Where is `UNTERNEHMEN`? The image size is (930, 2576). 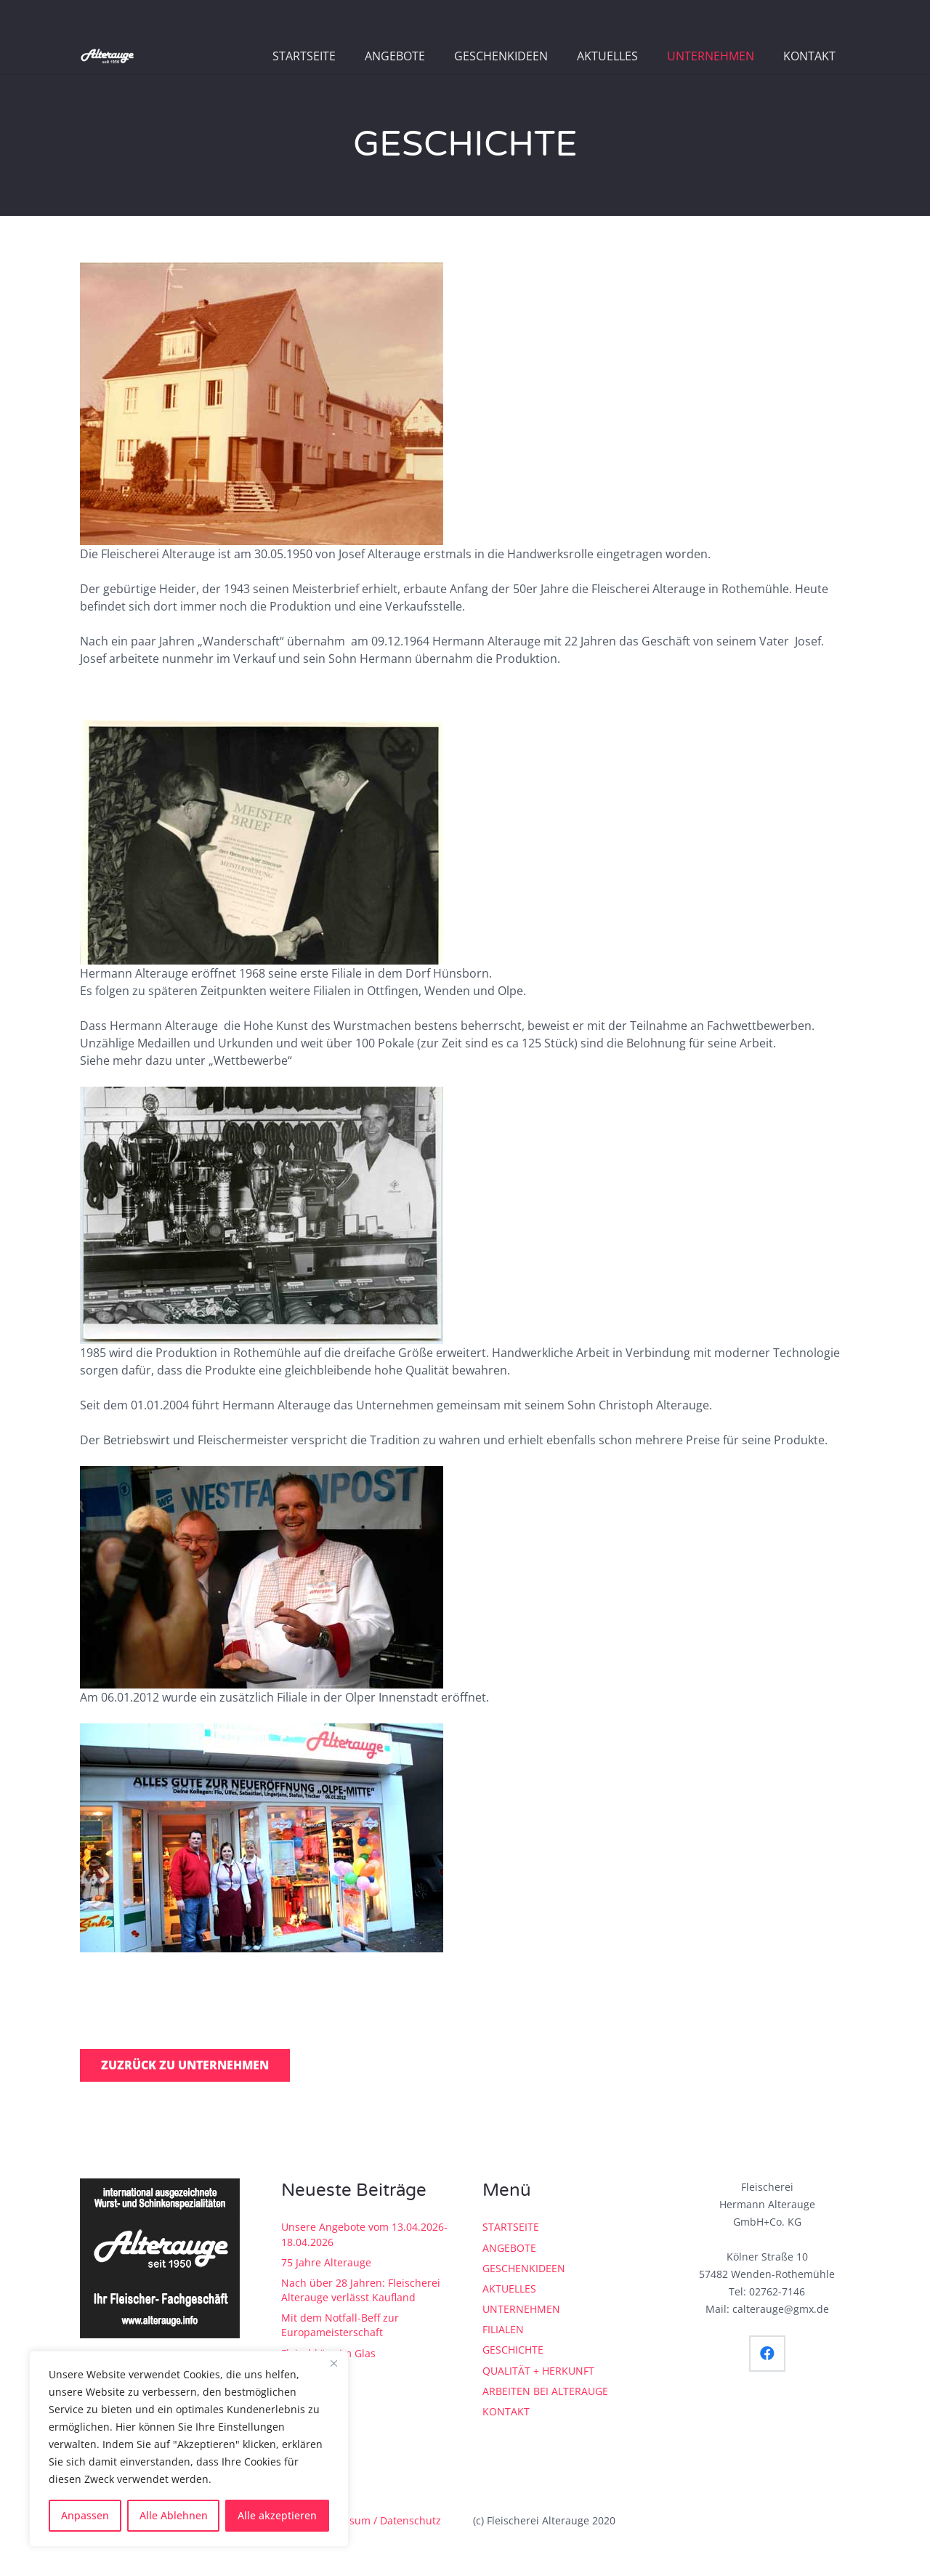 UNTERNEHMEN is located at coordinates (521, 2309).